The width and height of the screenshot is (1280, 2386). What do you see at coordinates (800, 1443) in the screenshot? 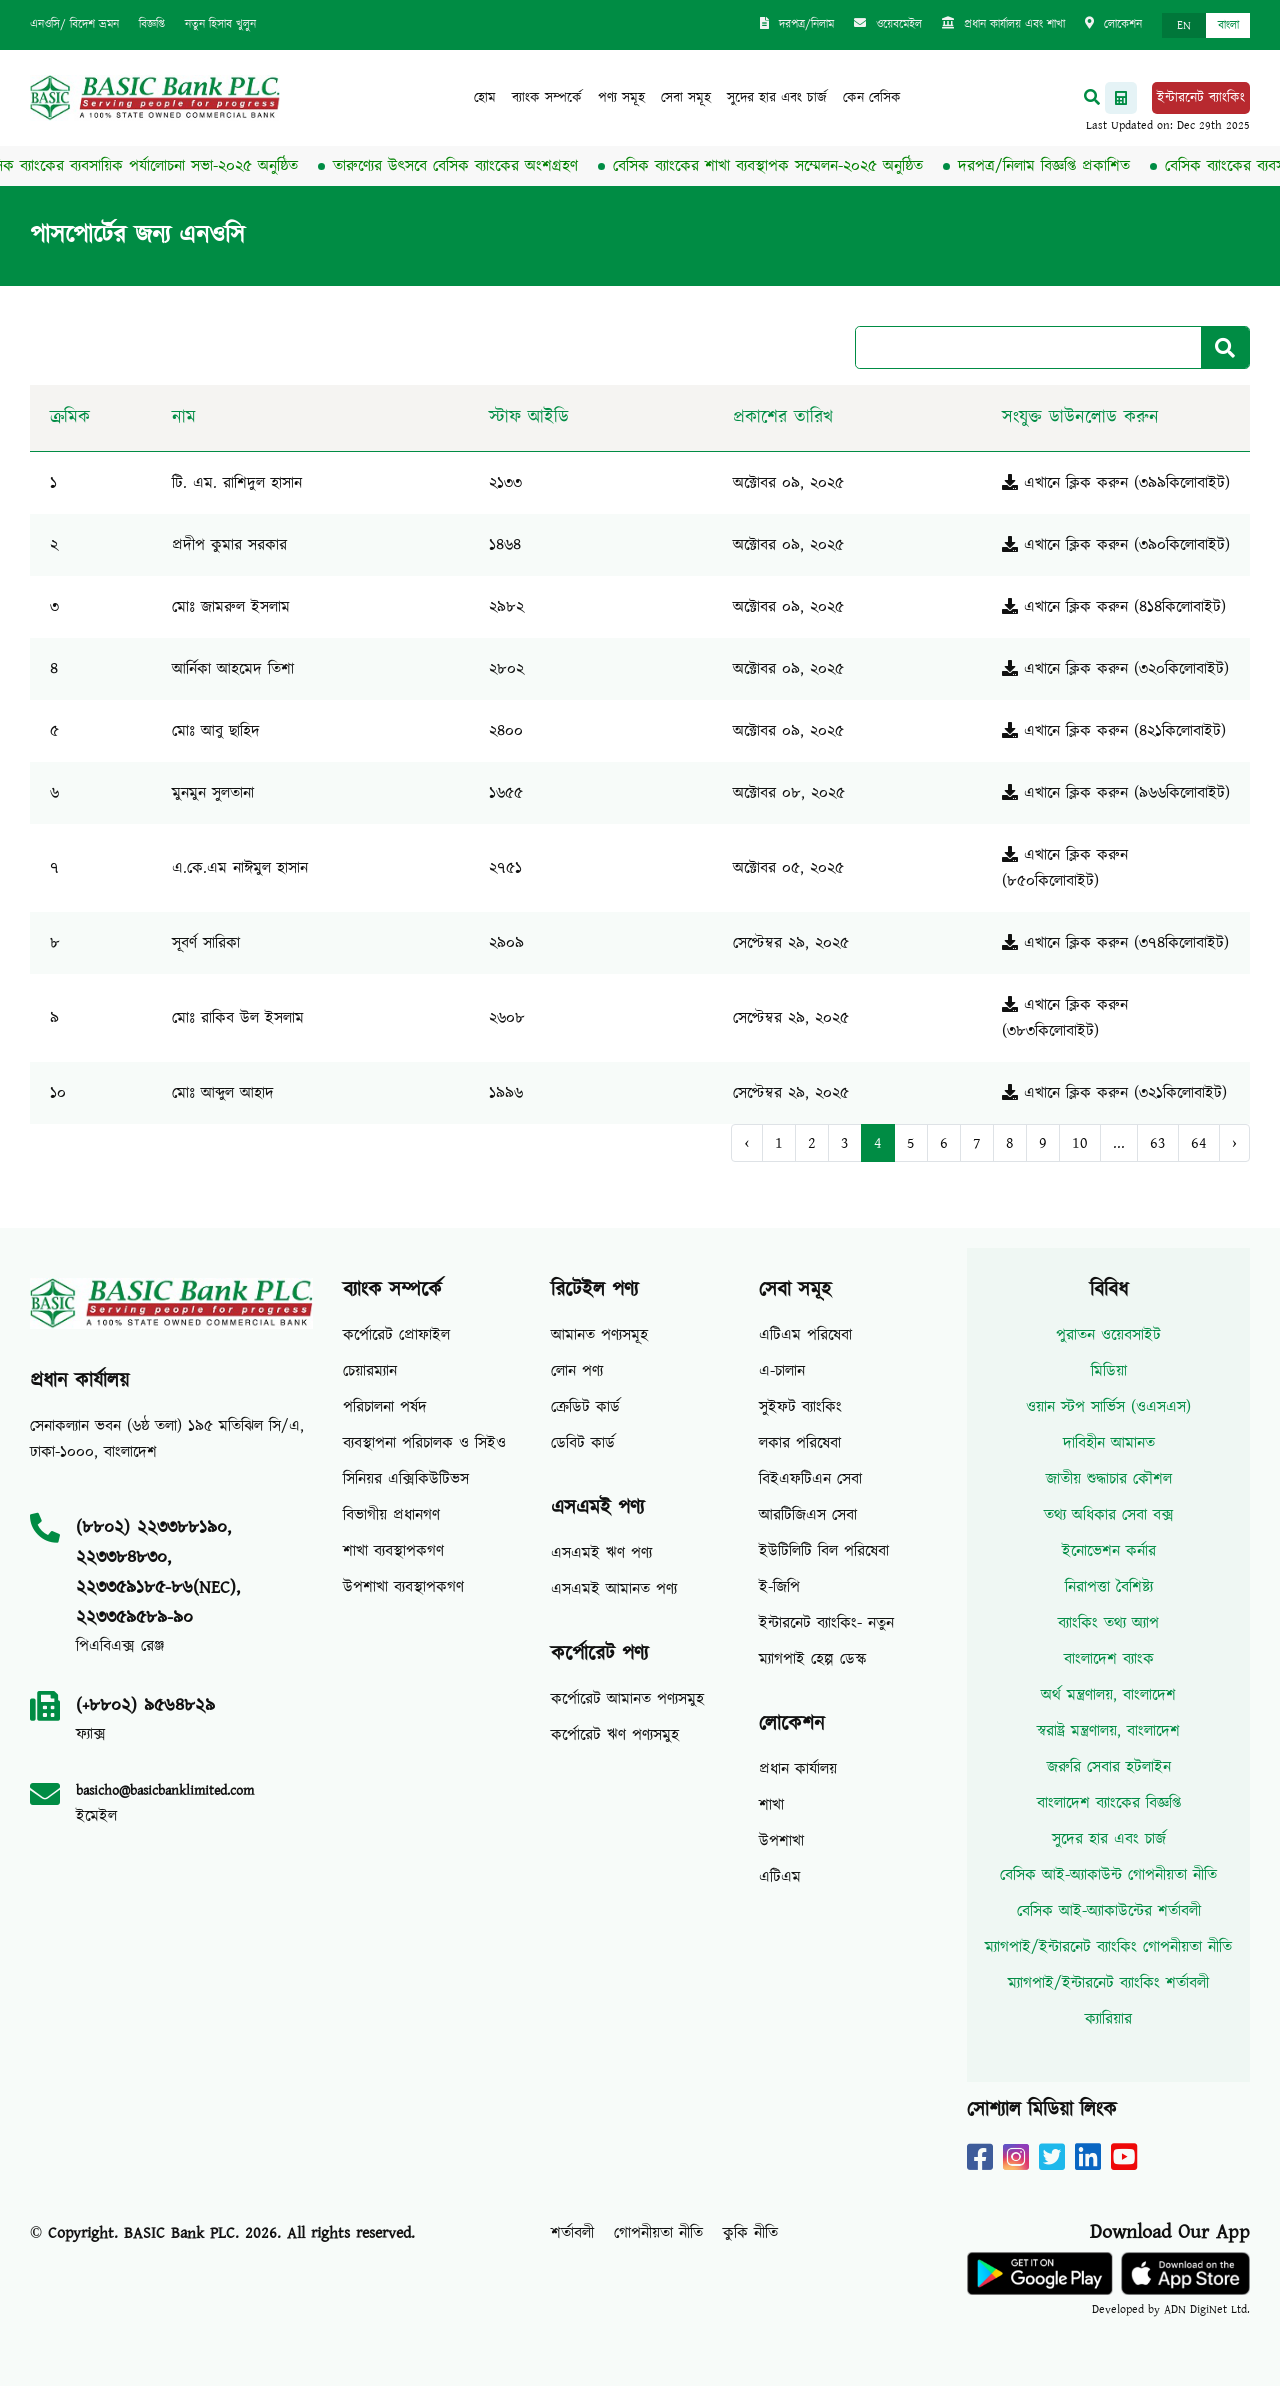
I see `লকার পরিষেবা` at bounding box center [800, 1443].